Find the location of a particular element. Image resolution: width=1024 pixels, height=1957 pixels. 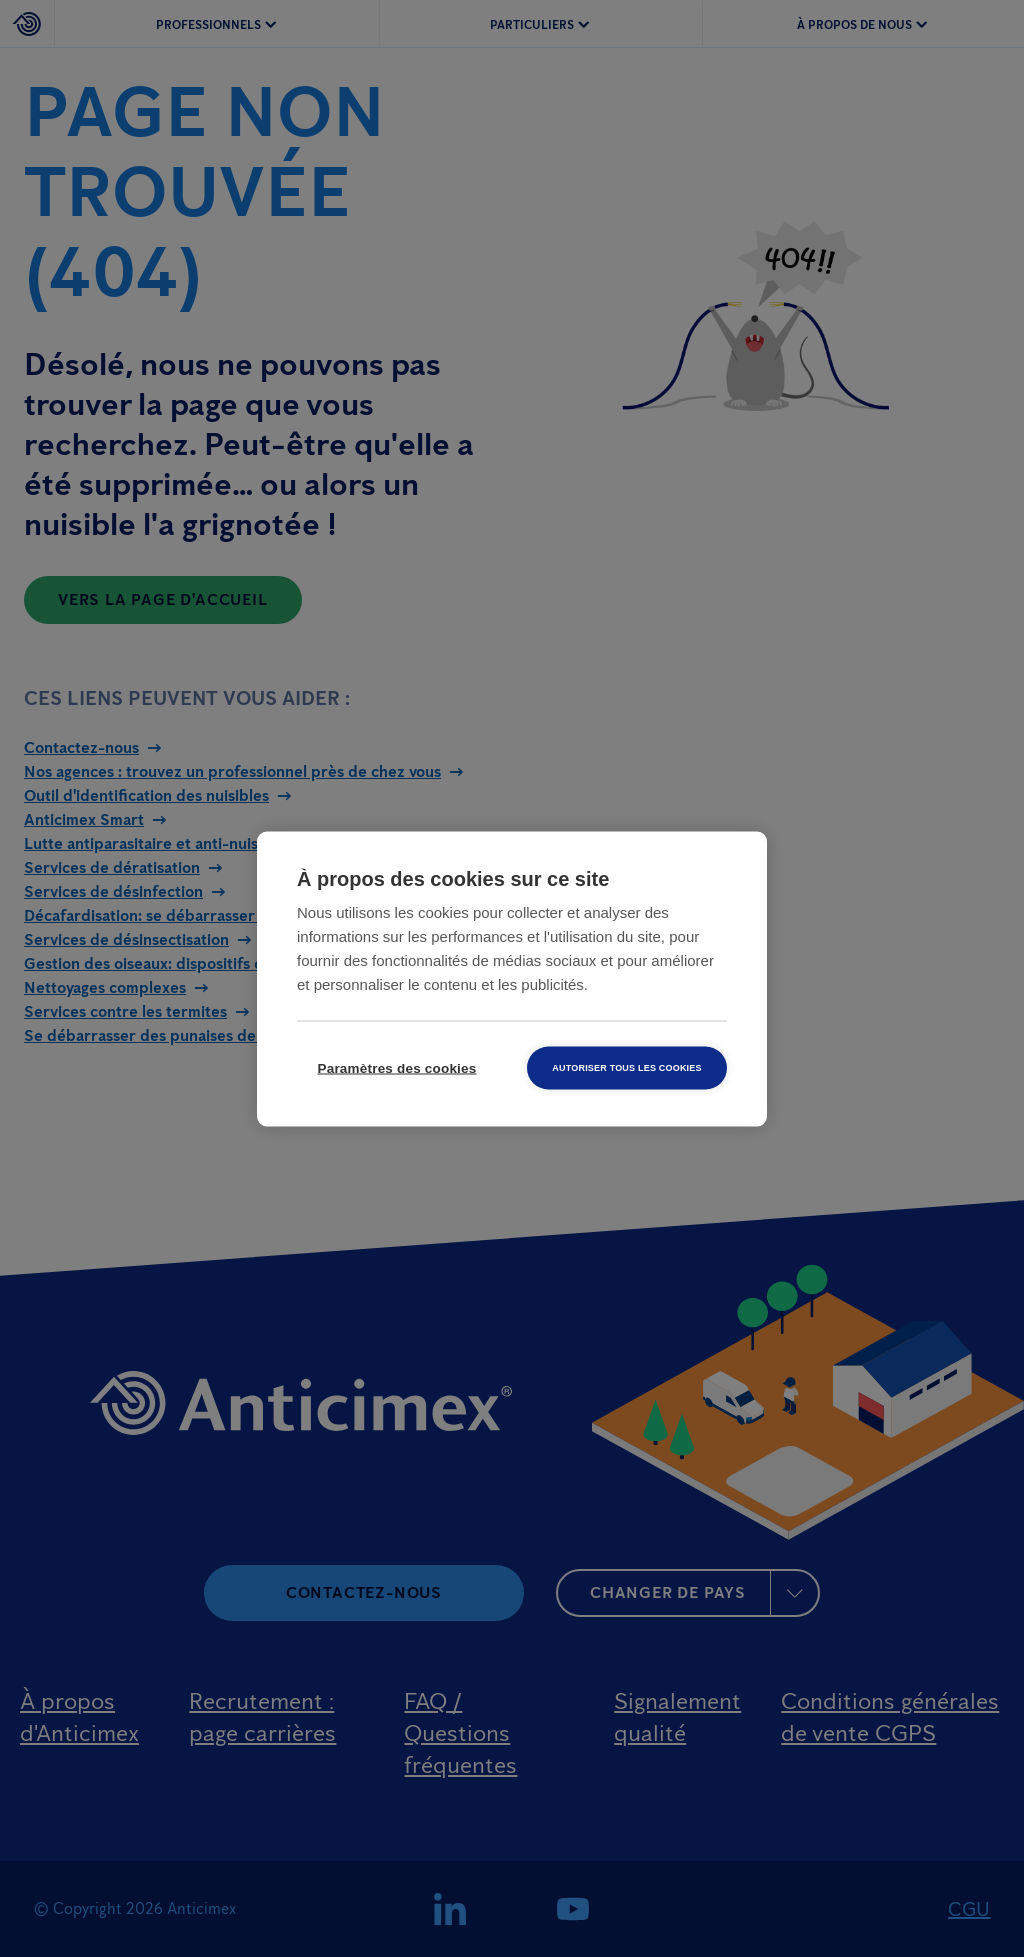

Autoriser tous les cookies is located at coordinates (626, 1067).